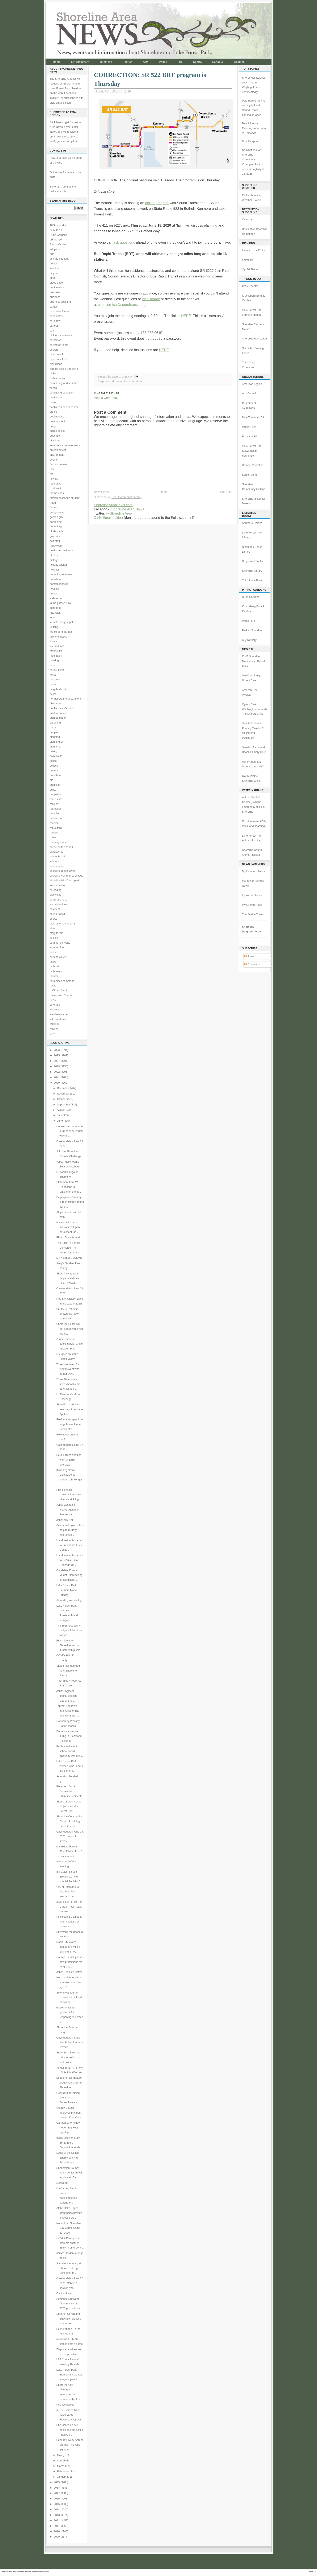 The width and height of the screenshot is (317, 2576). Describe the element at coordinates (60, 301) in the screenshot. I see `business spotlight` at that location.